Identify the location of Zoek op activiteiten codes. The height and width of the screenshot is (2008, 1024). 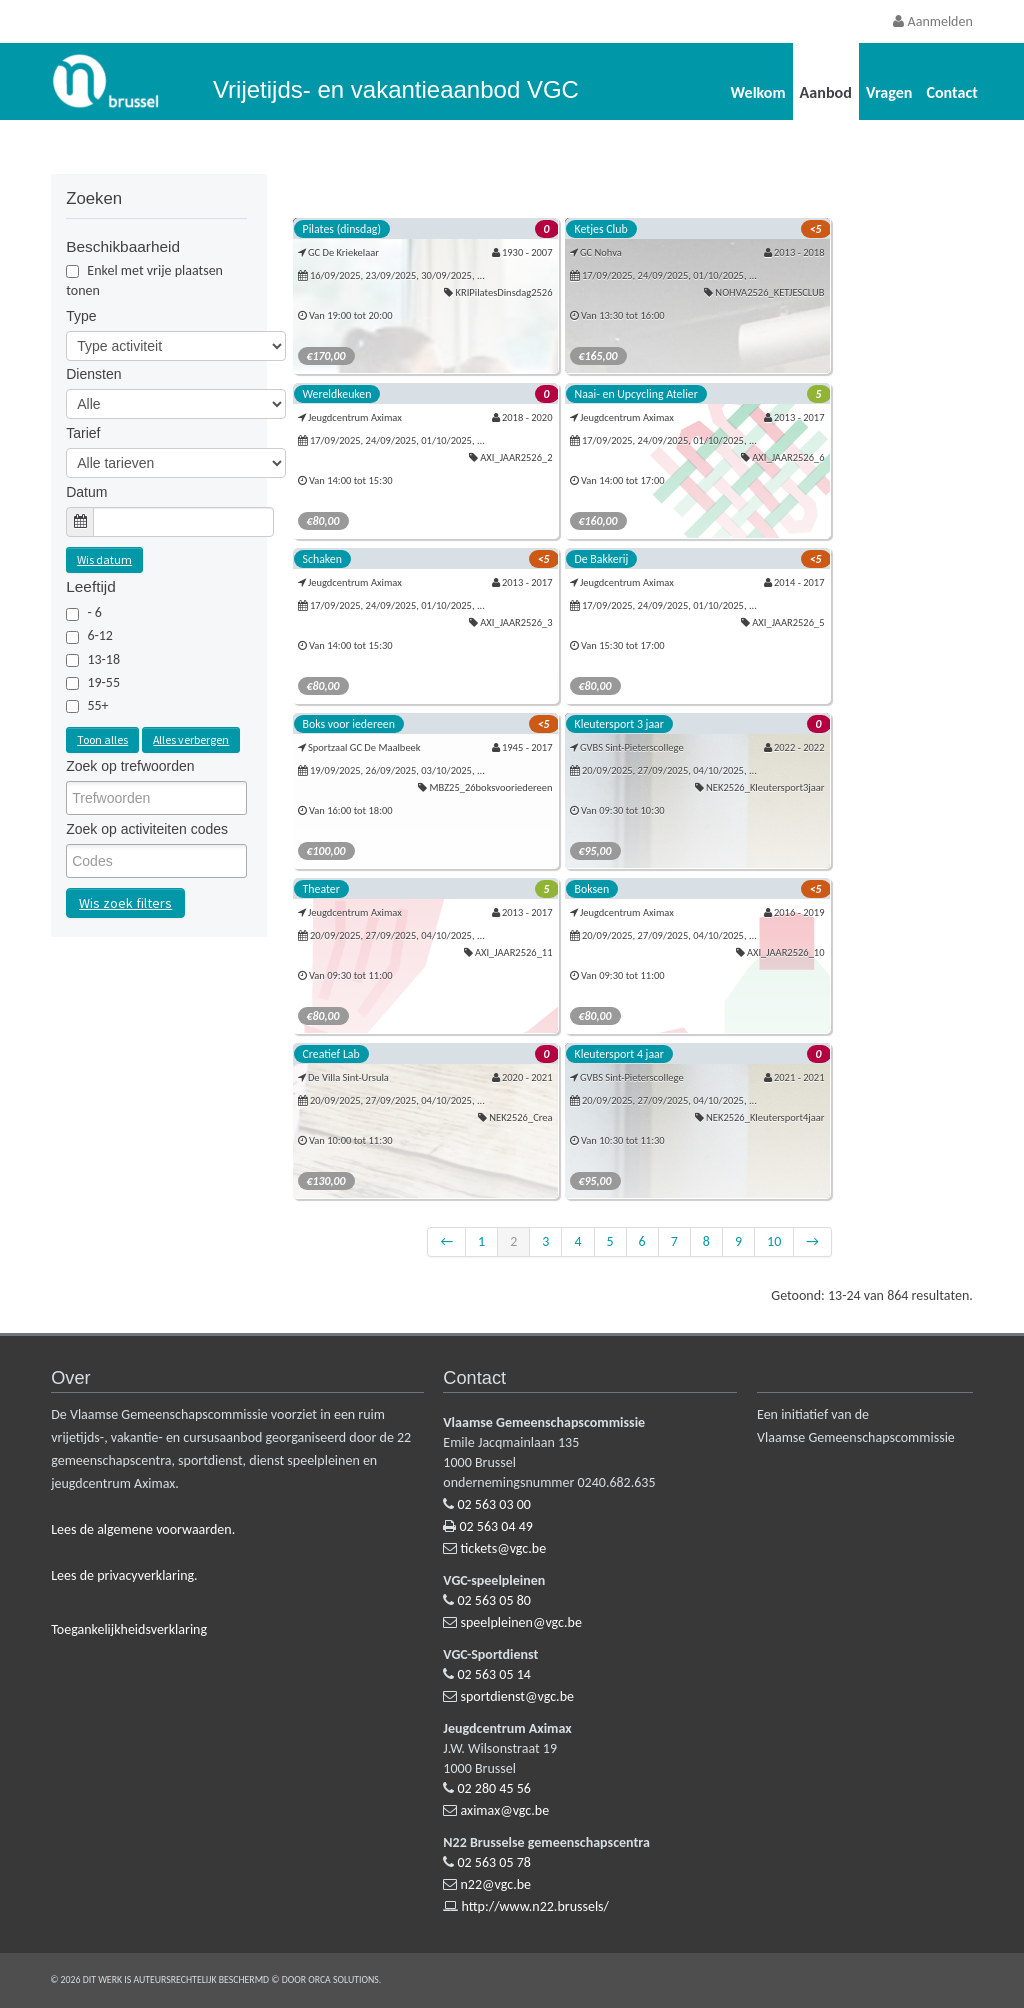
(147, 829).